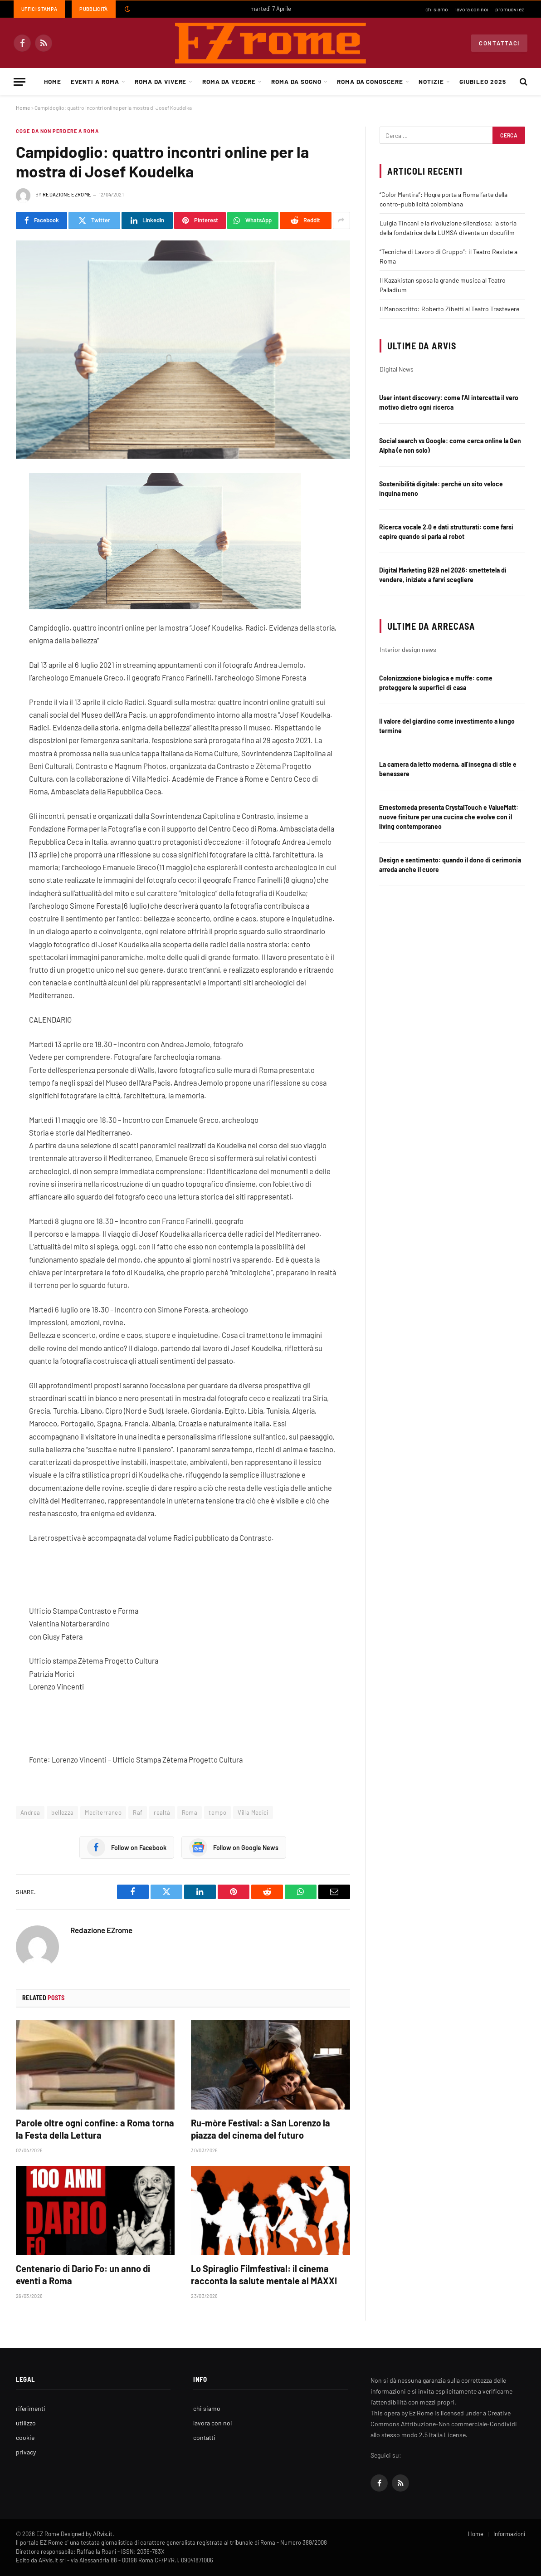  What do you see at coordinates (482, 81) in the screenshot?
I see `Giubileo 2025` at bounding box center [482, 81].